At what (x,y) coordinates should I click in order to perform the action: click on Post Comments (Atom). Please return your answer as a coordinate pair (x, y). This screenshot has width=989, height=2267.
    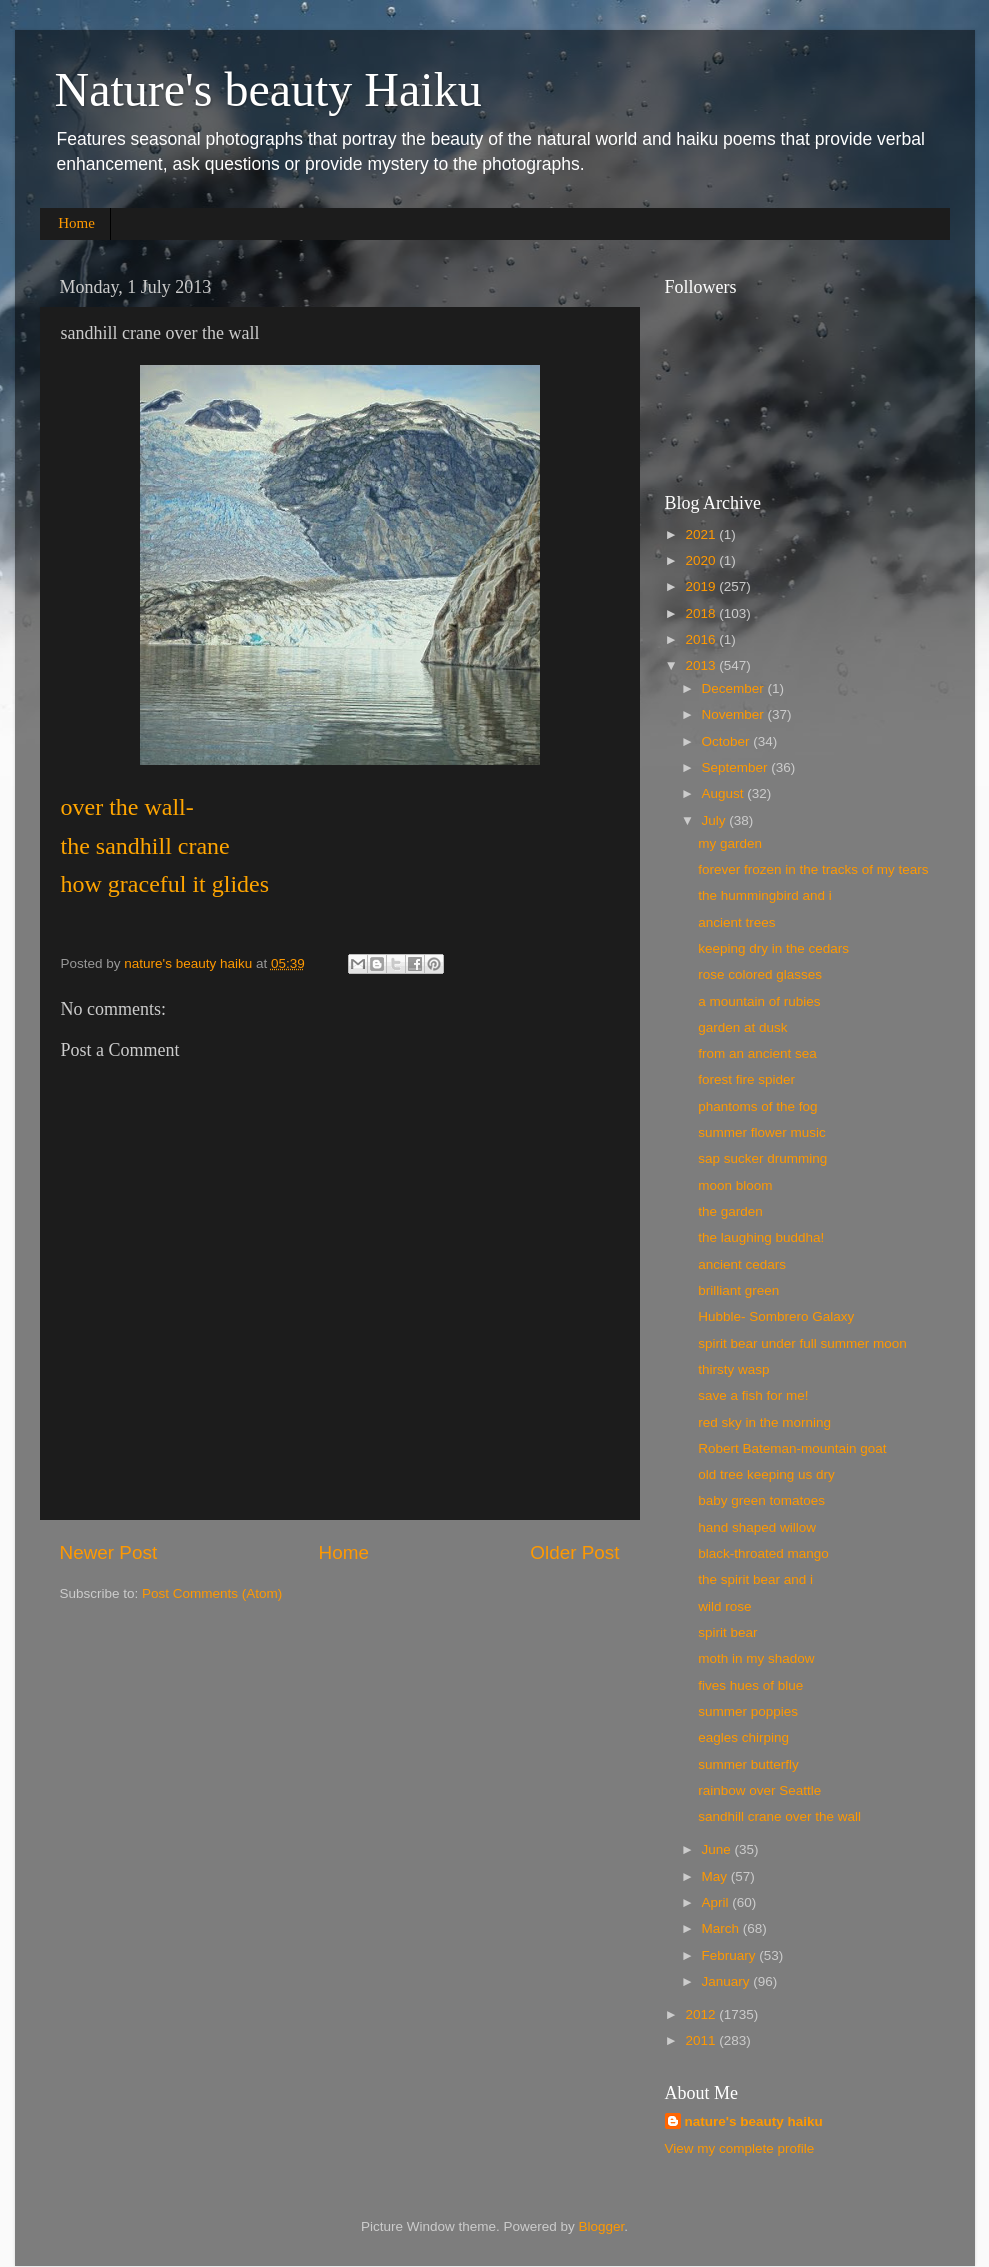
    Looking at the image, I should click on (212, 1593).